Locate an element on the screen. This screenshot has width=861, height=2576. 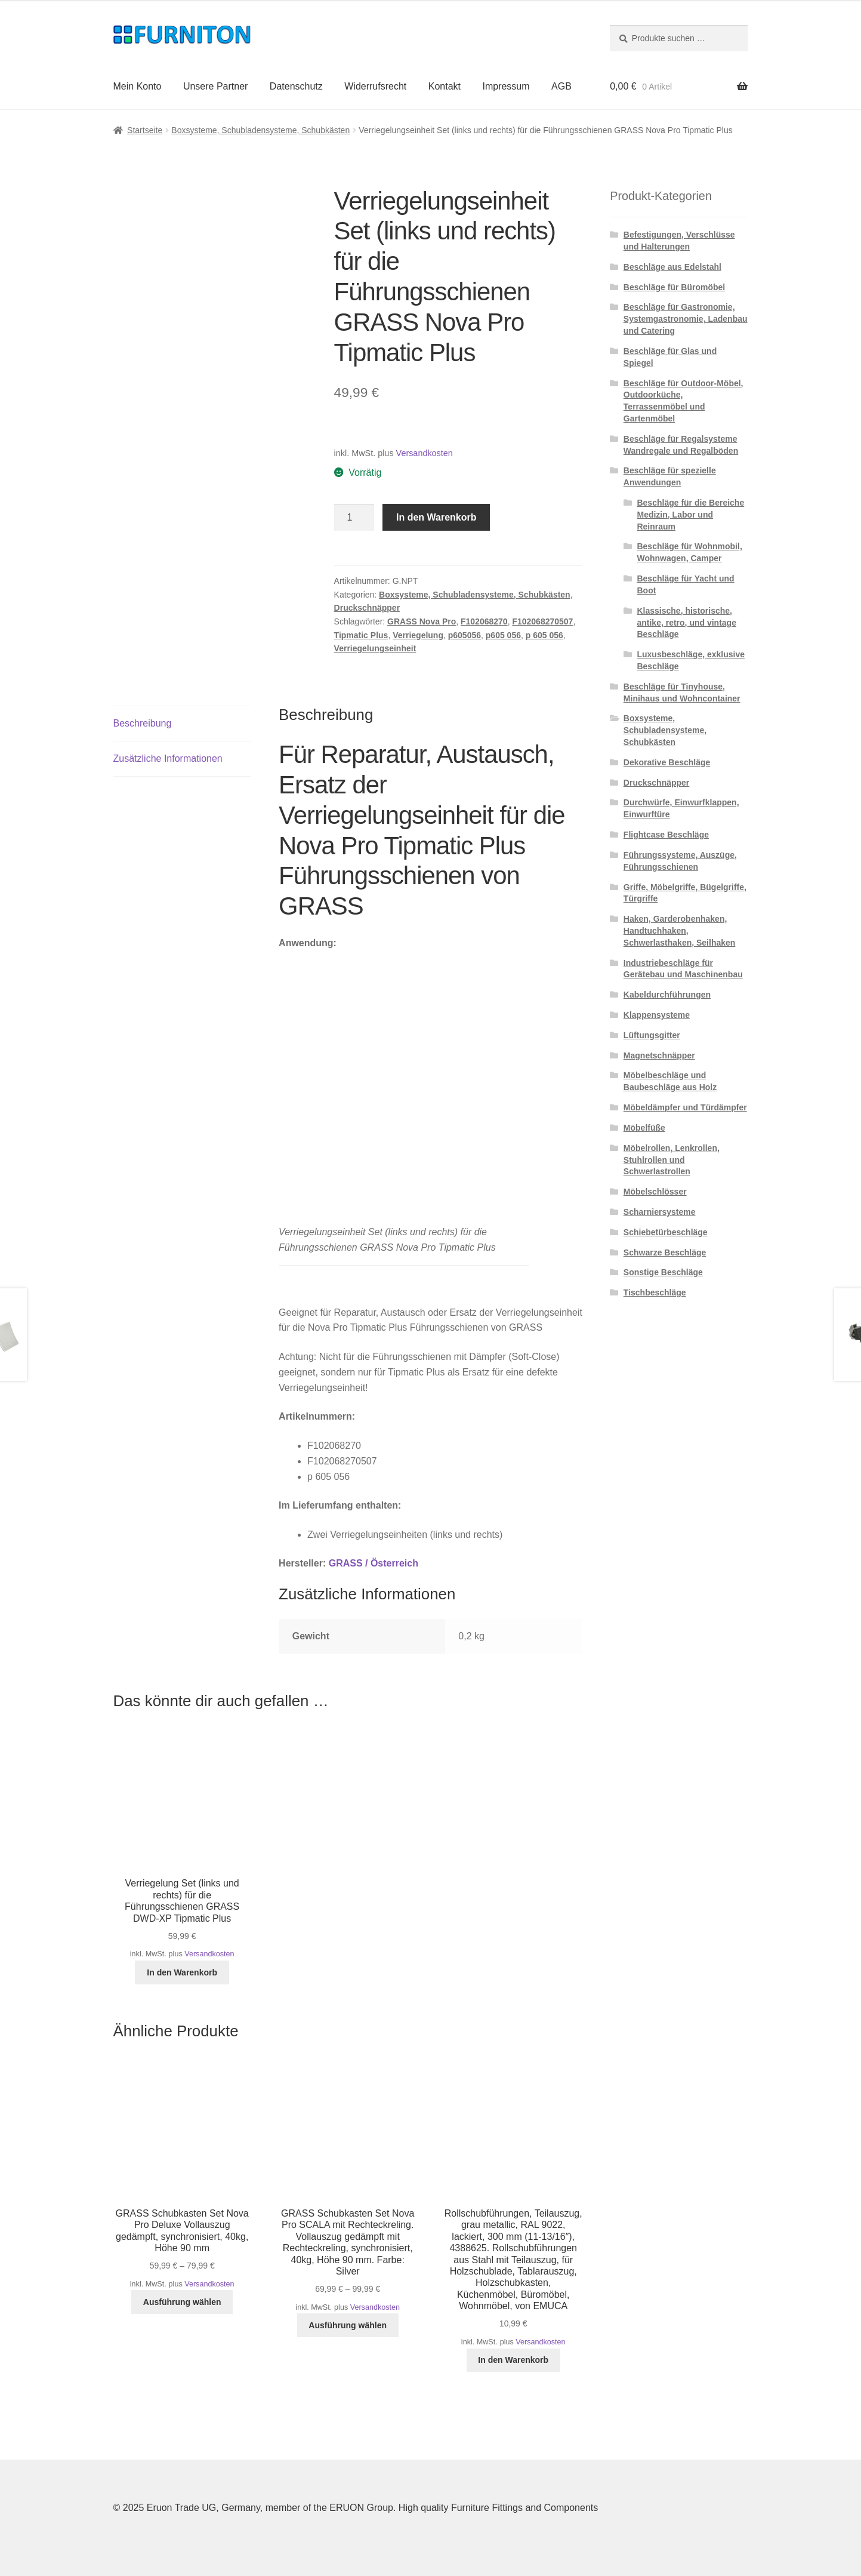
Möbelrollen, Lenkrollen, Stuhlrollen und Schwerlastrollen is located at coordinates (672, 1160).